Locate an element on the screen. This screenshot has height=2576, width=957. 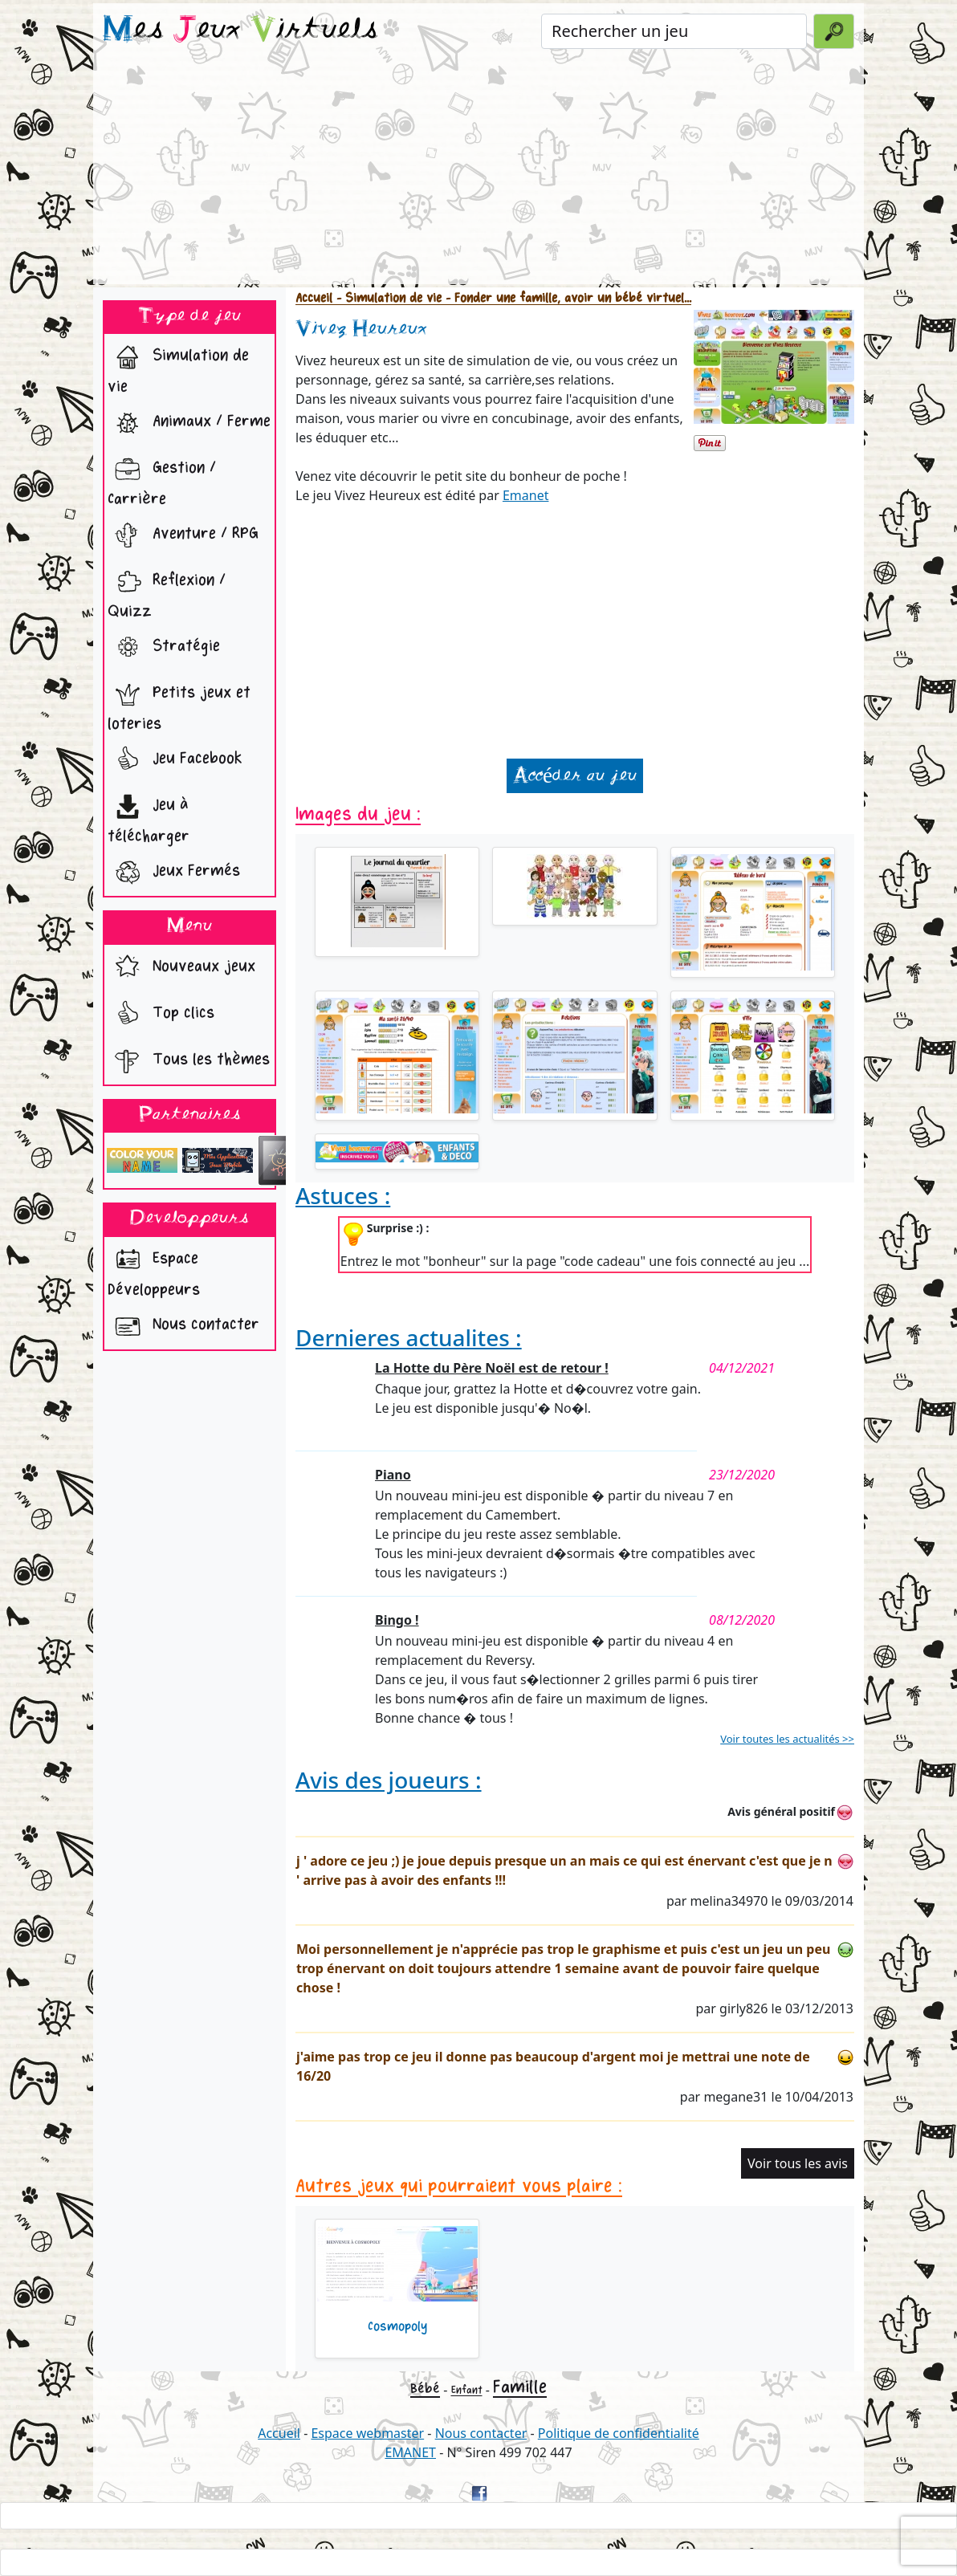
Nous contacter is located at coordinates (183, 1326).